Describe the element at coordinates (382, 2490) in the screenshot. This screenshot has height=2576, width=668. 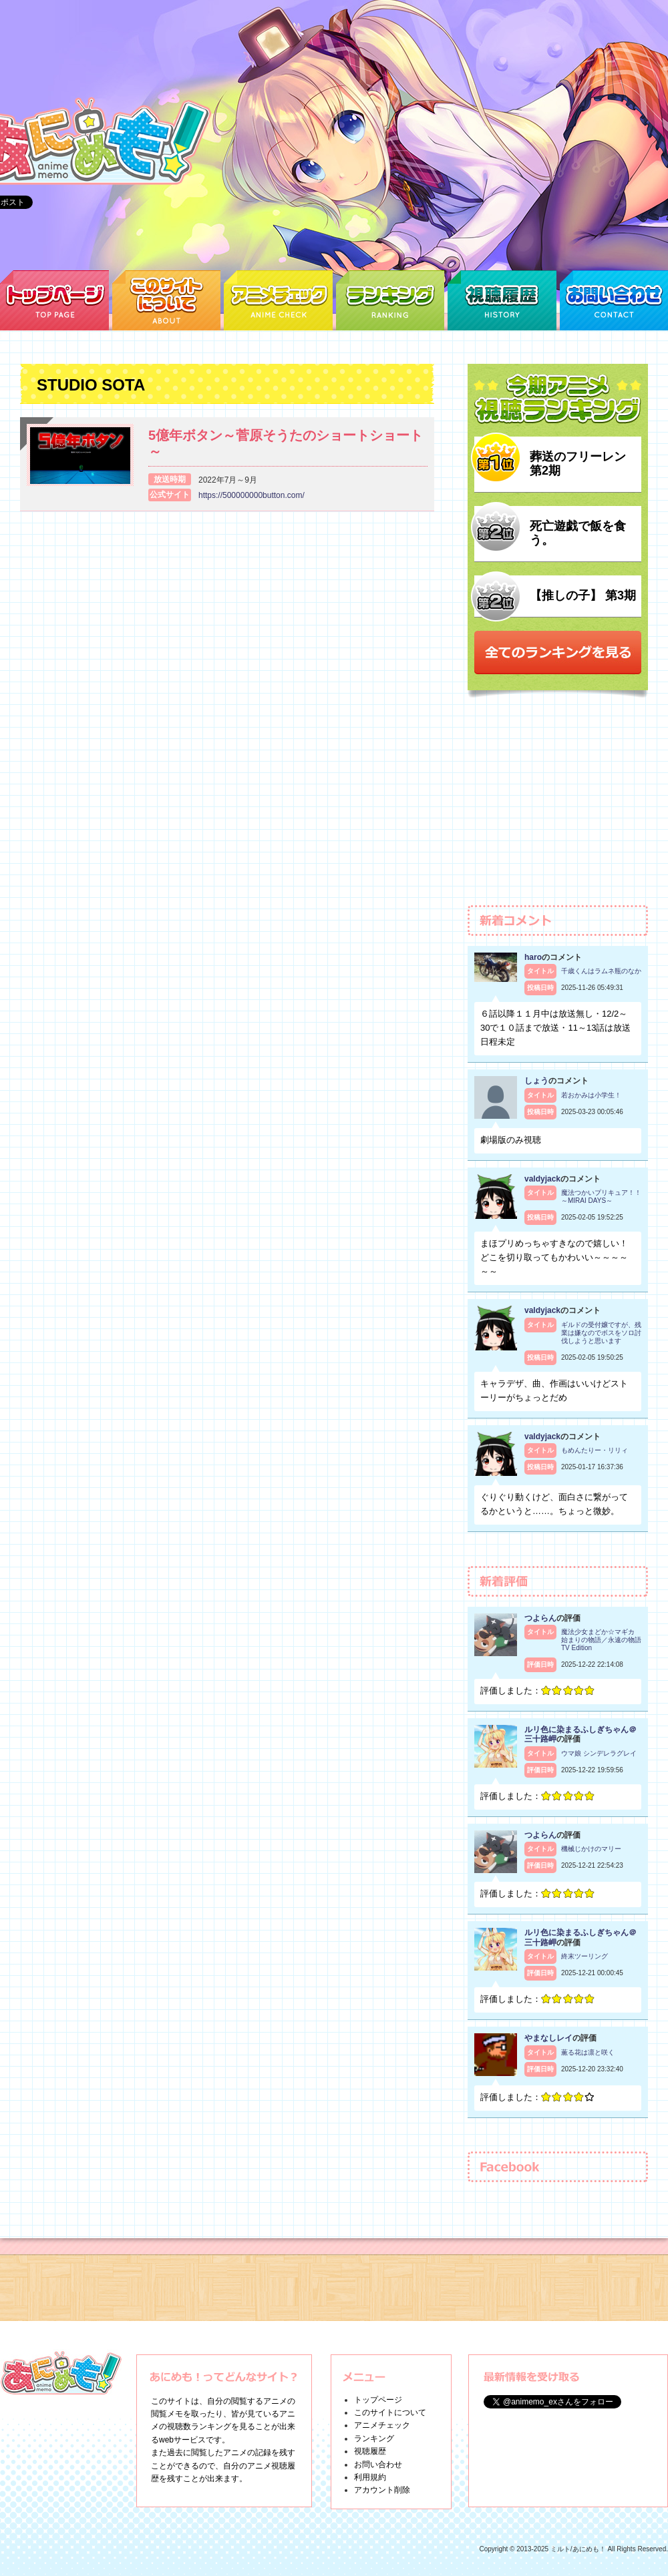
I see `アカウント削除` at that location.